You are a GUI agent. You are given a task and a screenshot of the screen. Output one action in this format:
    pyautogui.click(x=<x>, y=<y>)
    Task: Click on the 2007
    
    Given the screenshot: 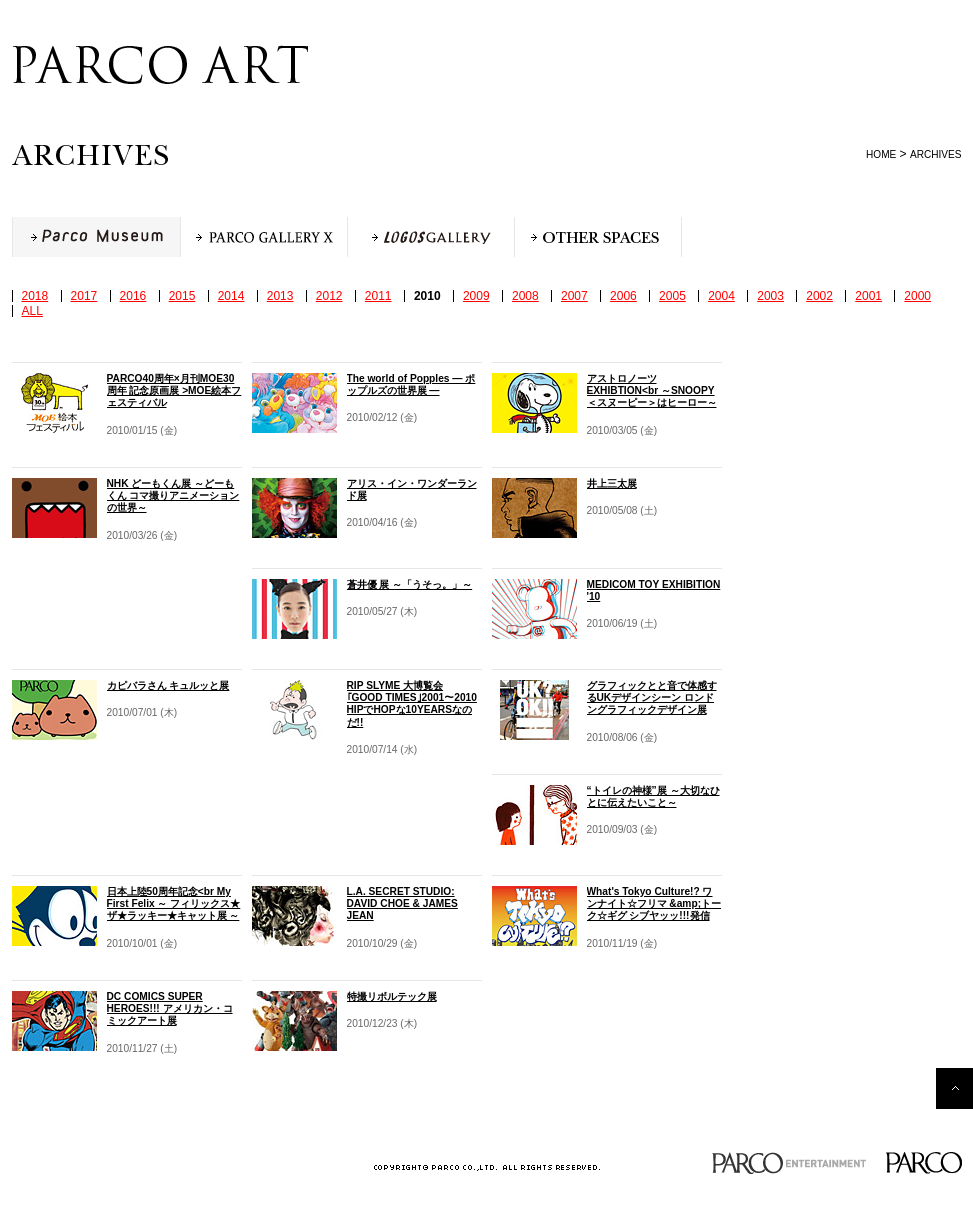 What is the action you would take?
    pyautogui.click(x=574, y=296)
    